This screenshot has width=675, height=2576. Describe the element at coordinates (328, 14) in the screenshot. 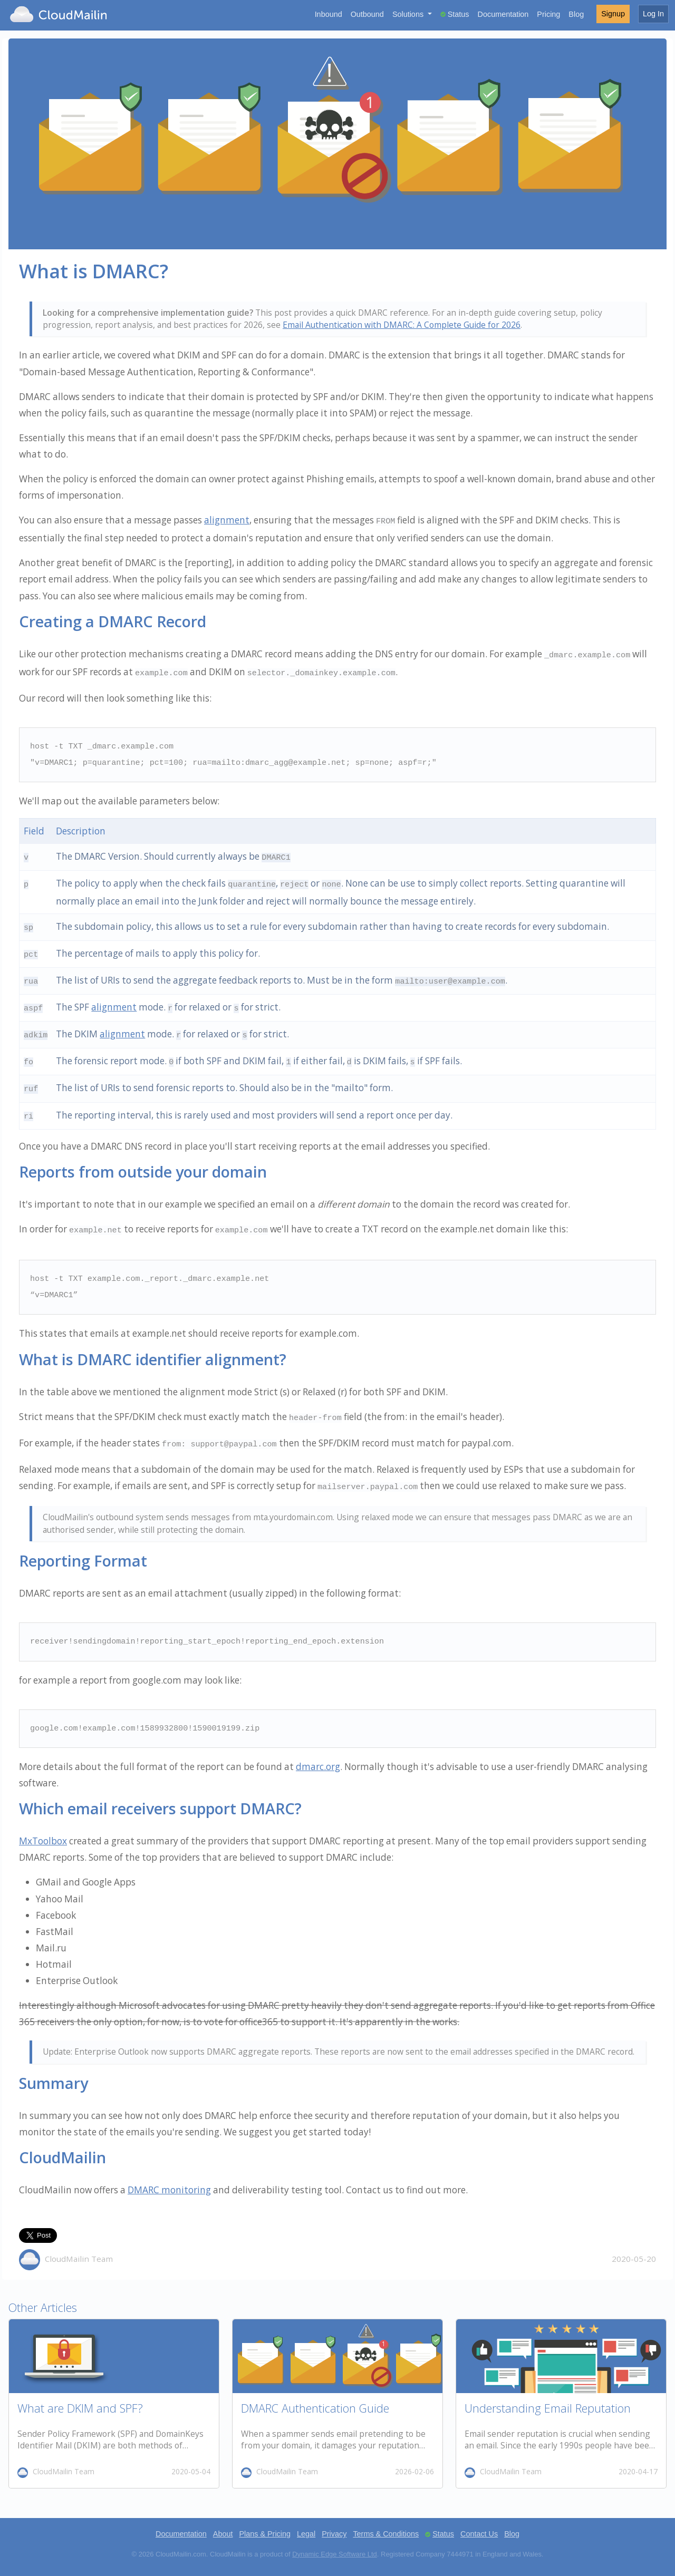

I see `Inbound` at that location.